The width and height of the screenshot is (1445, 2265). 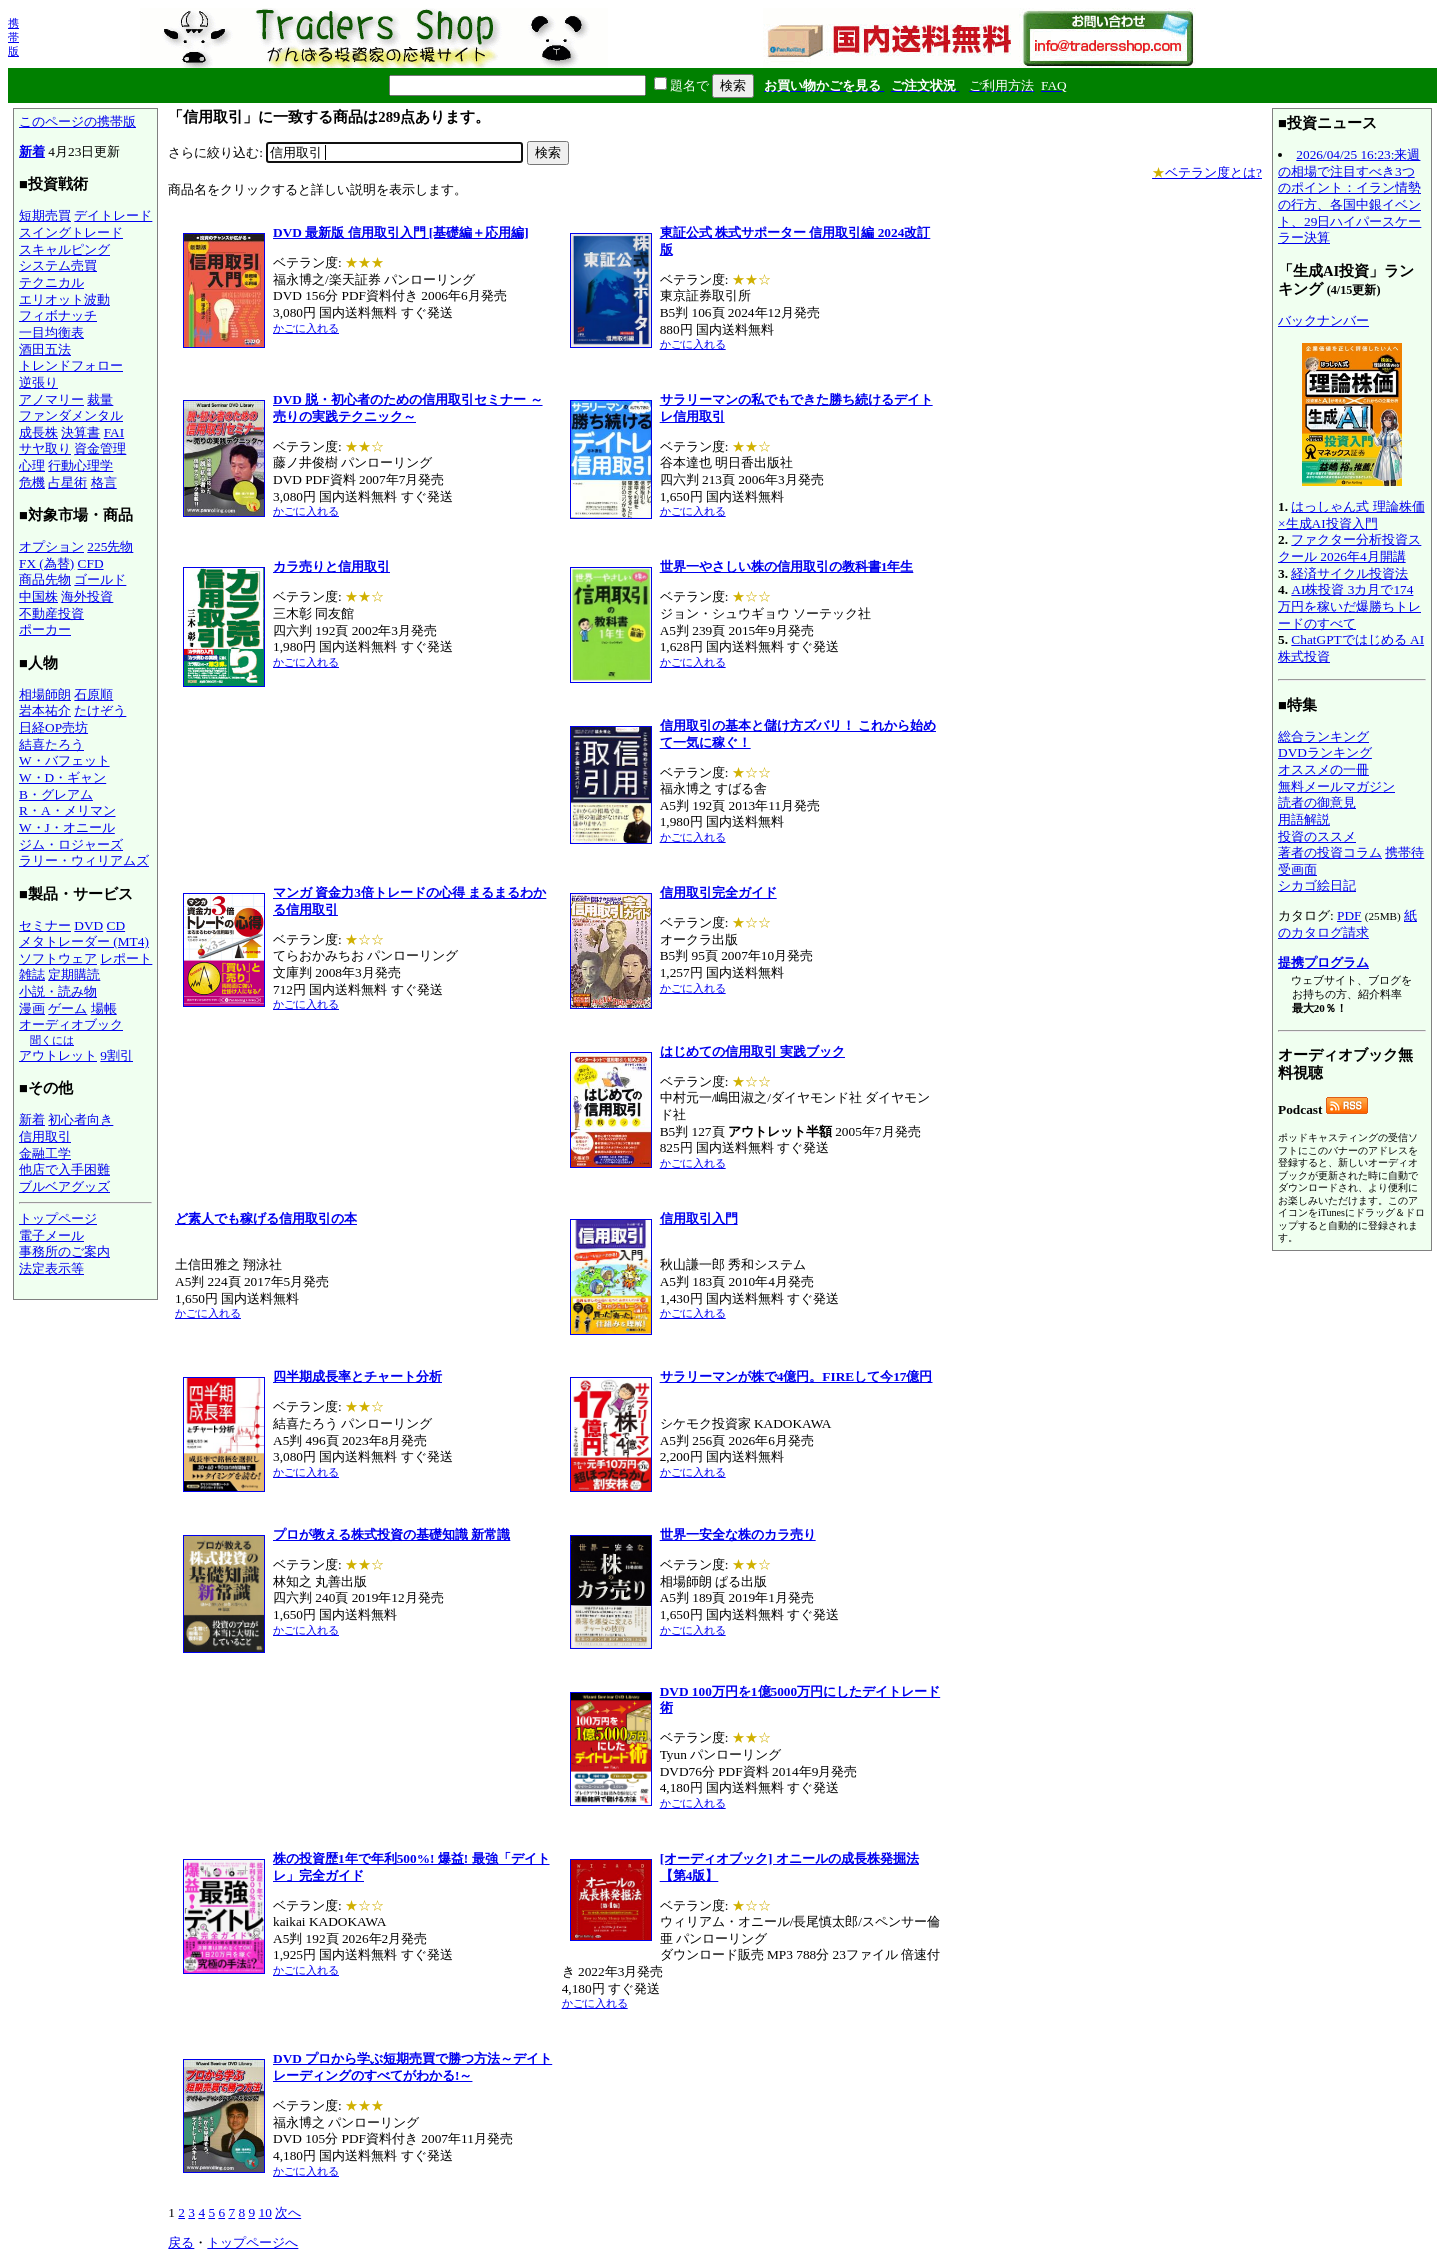 What do you see at coordinates (45, 710) in the screenshot?
I see `岩本祐介` at bounding box center [45, 710].